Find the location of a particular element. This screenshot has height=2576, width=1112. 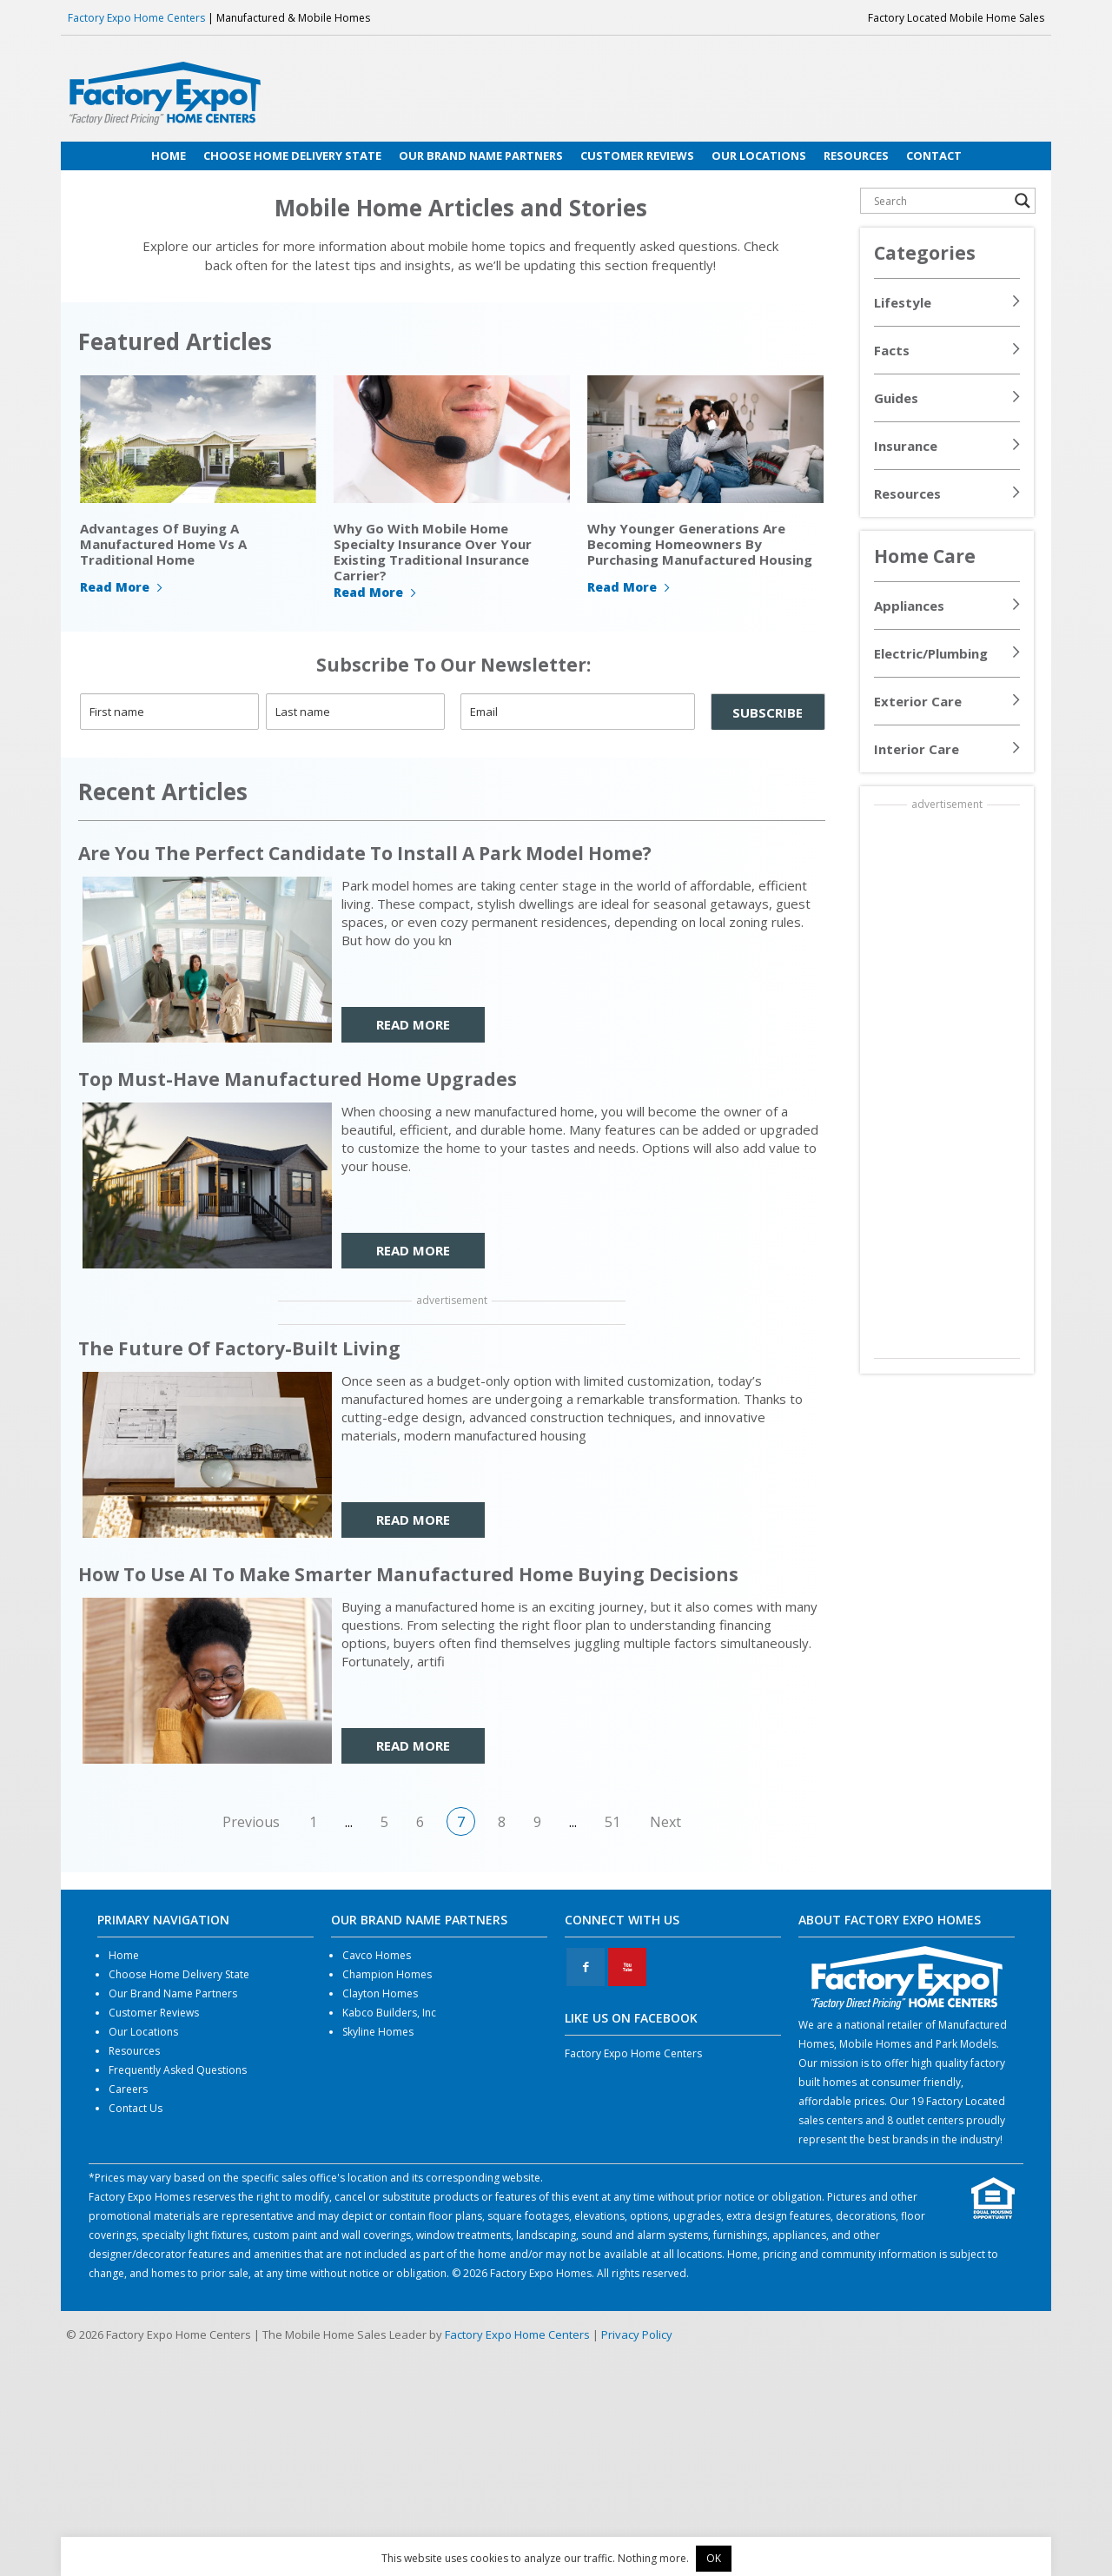

Why Go With Mobile Home Specialty Insurance Over Your Existing Traditional Insurance Carrier? is located at coordinates (433, 552).